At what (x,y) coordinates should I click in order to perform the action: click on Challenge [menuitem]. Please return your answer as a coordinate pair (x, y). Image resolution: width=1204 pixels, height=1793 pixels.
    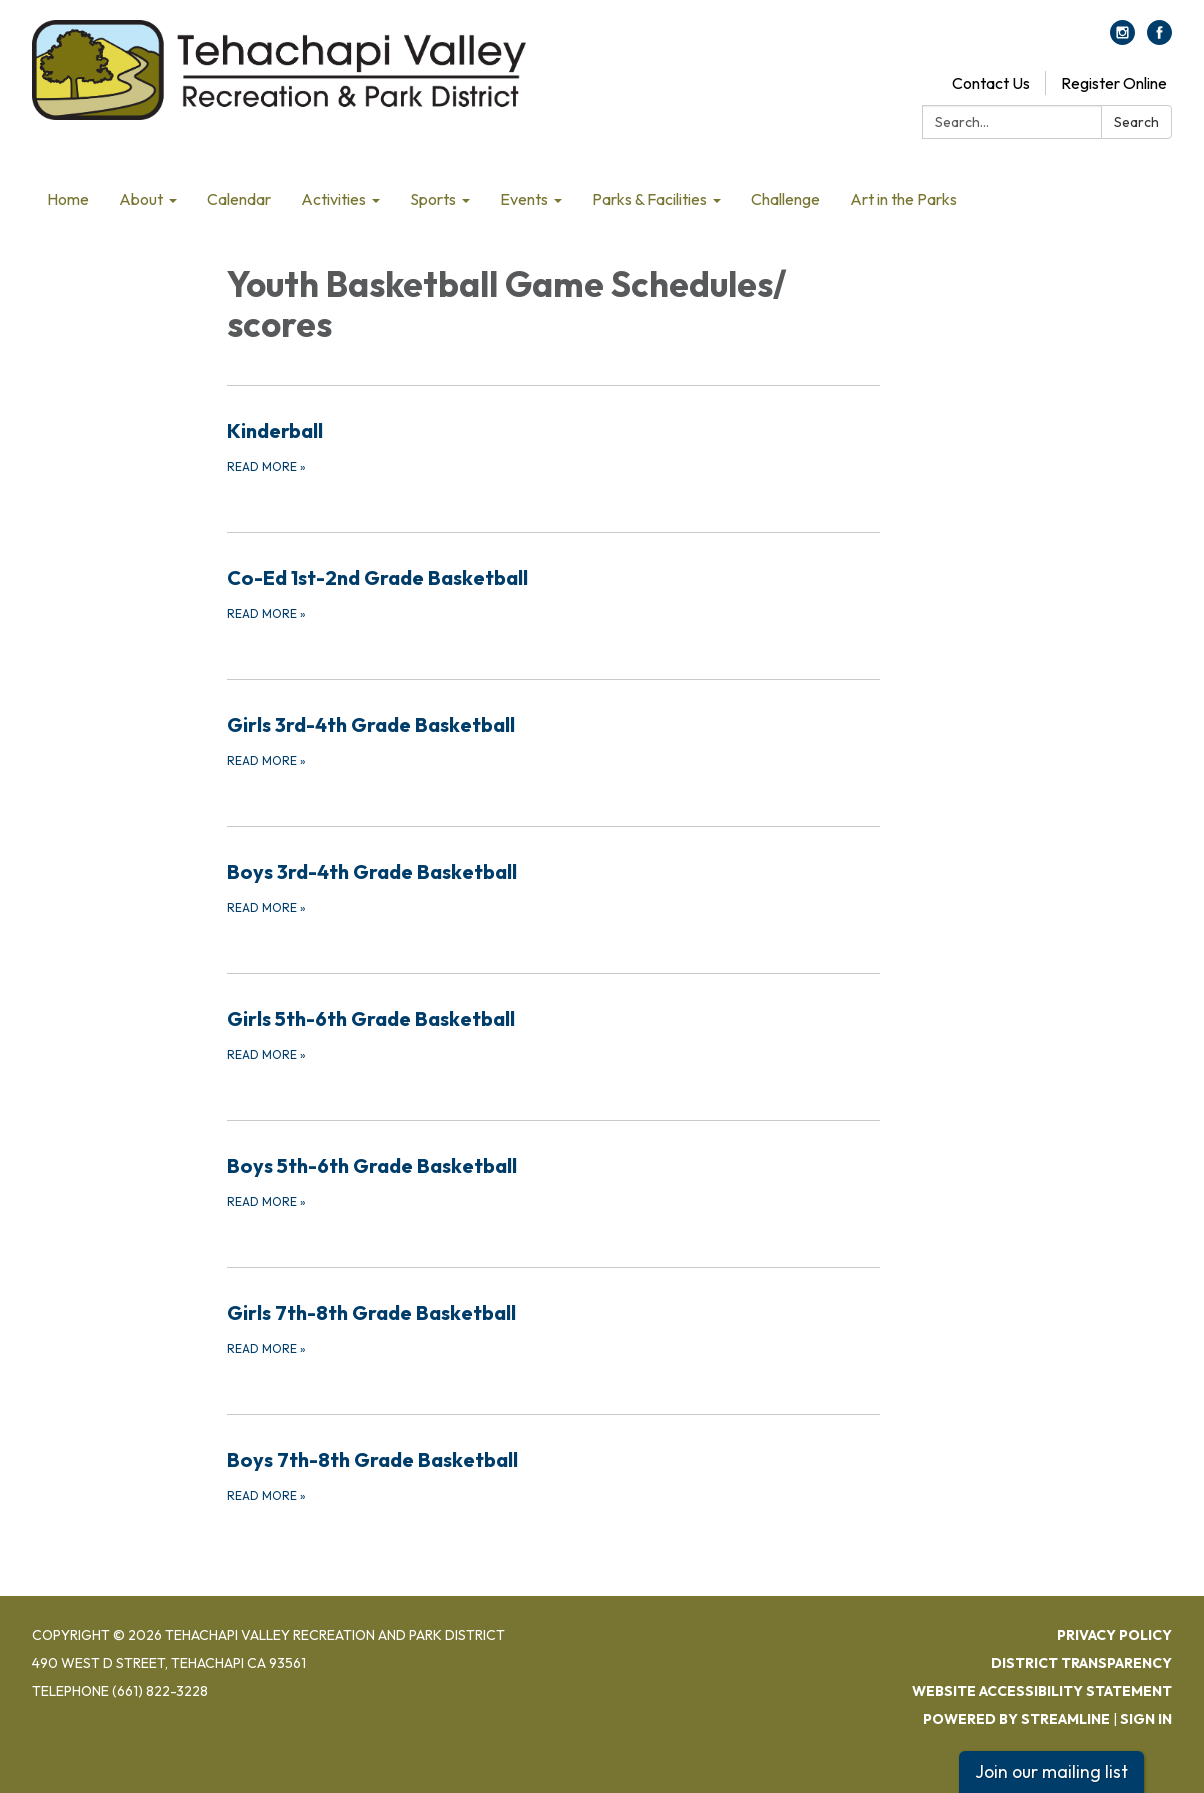
    Looking at the image, I should click on (785, 199).